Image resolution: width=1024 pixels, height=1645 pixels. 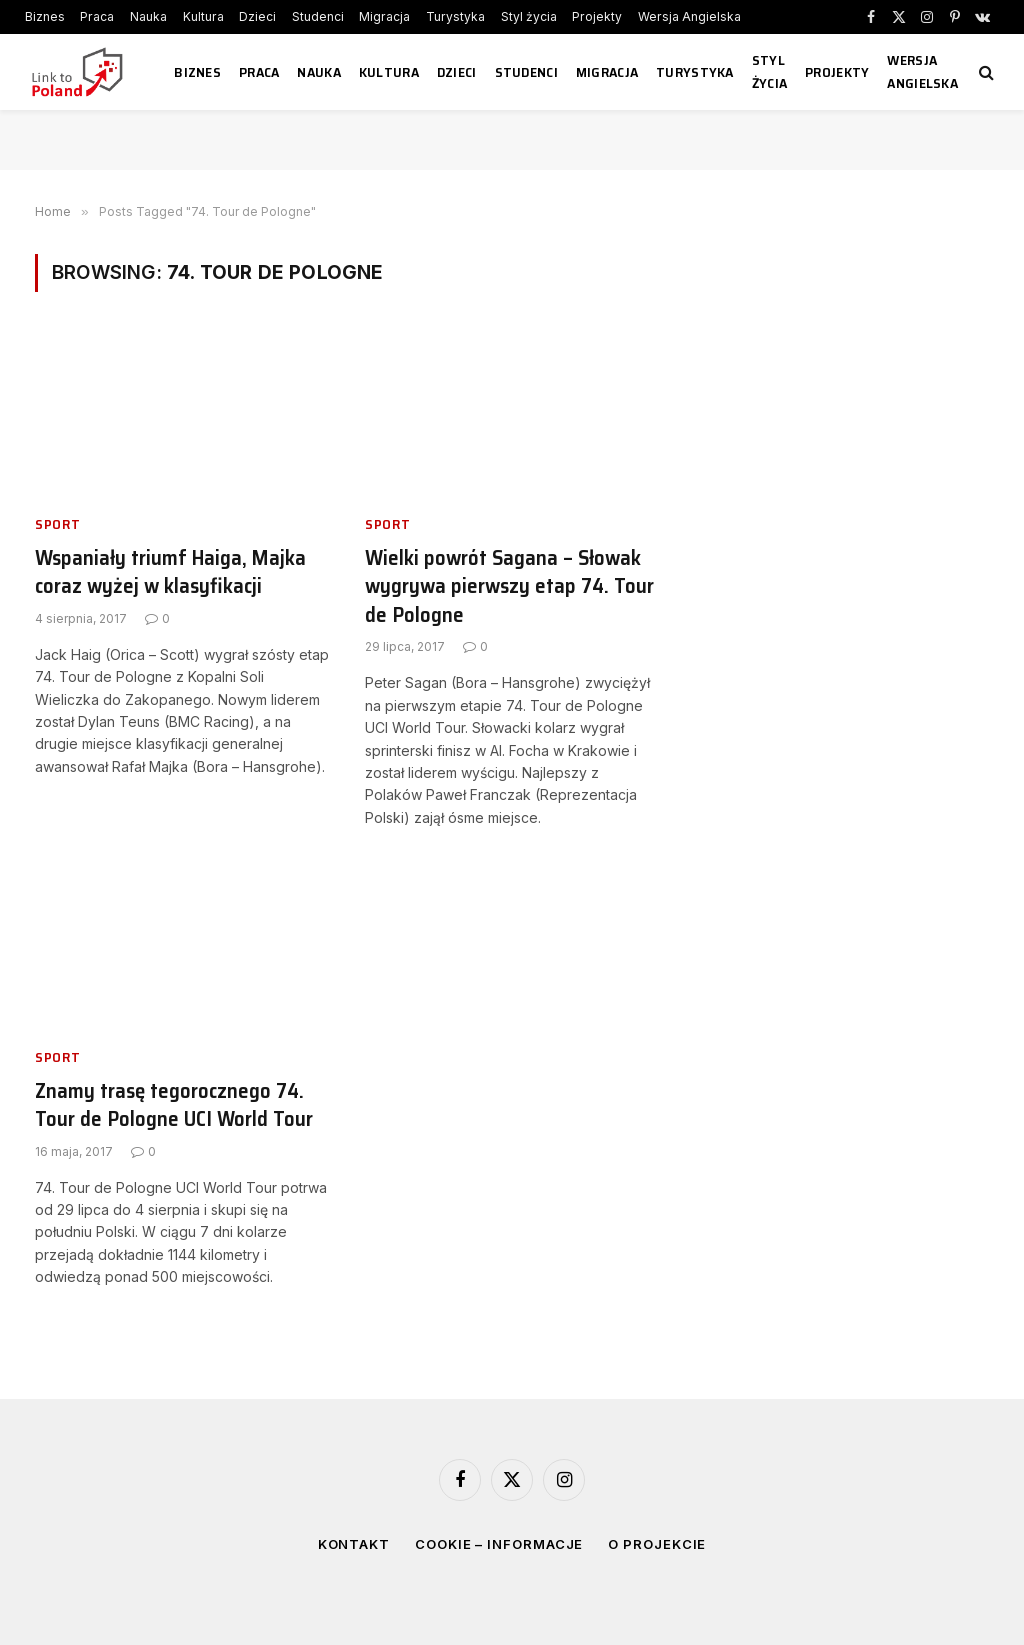 What do you see at coordinates (58, 524) in the screenshot?
I see `Sport` at bounding box center [58, 524].